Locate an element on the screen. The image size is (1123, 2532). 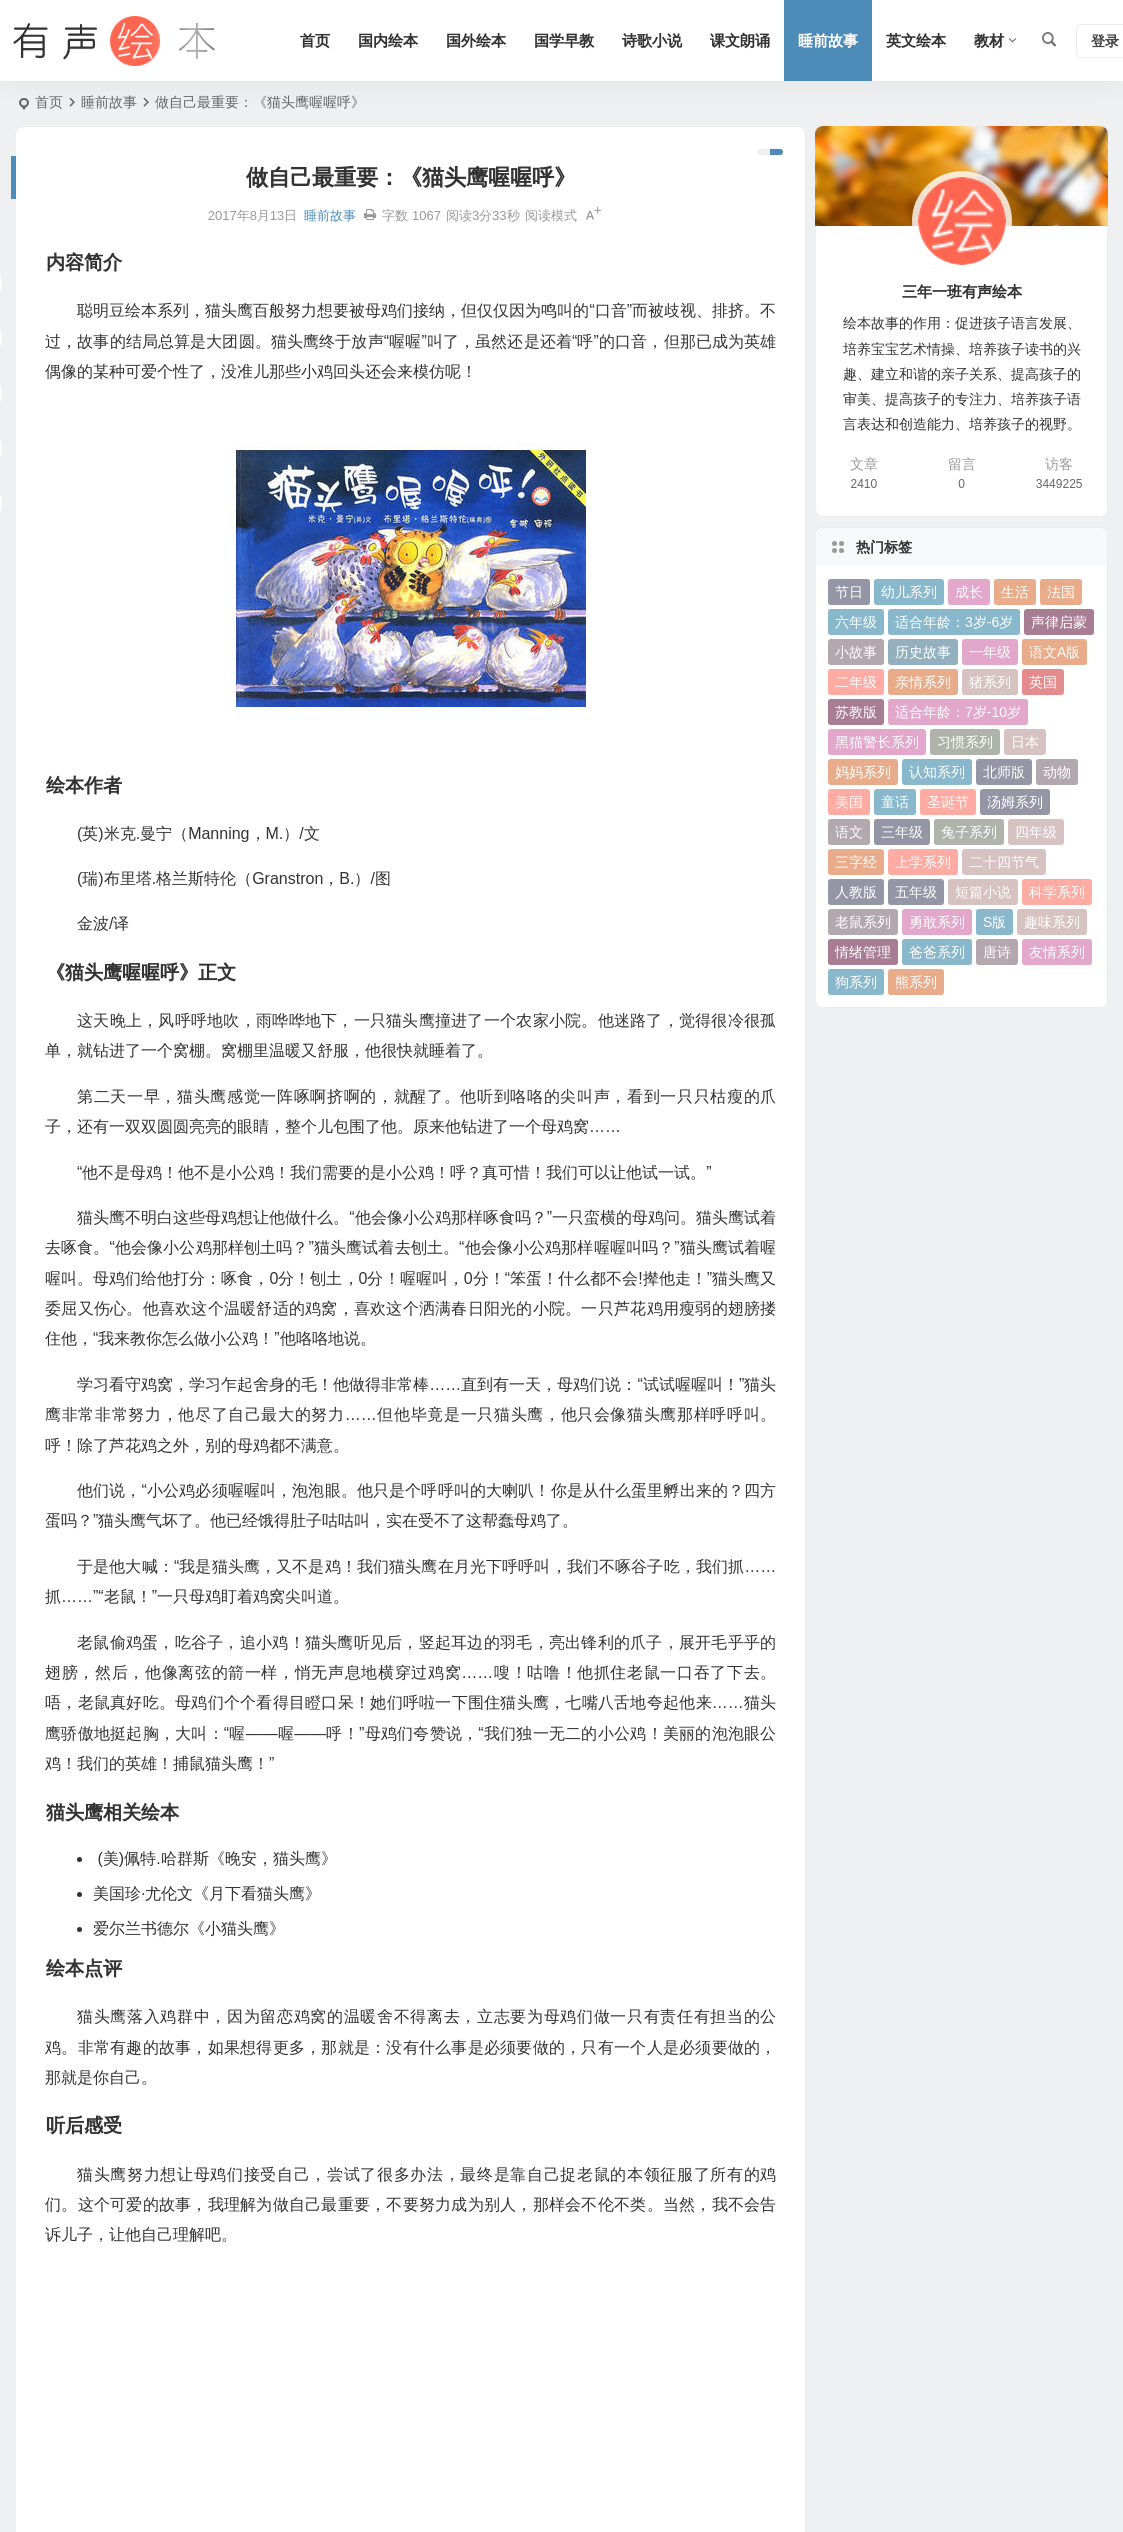
苏教版 [苏教版 (37 项)] is located at coordinates (856, 712).